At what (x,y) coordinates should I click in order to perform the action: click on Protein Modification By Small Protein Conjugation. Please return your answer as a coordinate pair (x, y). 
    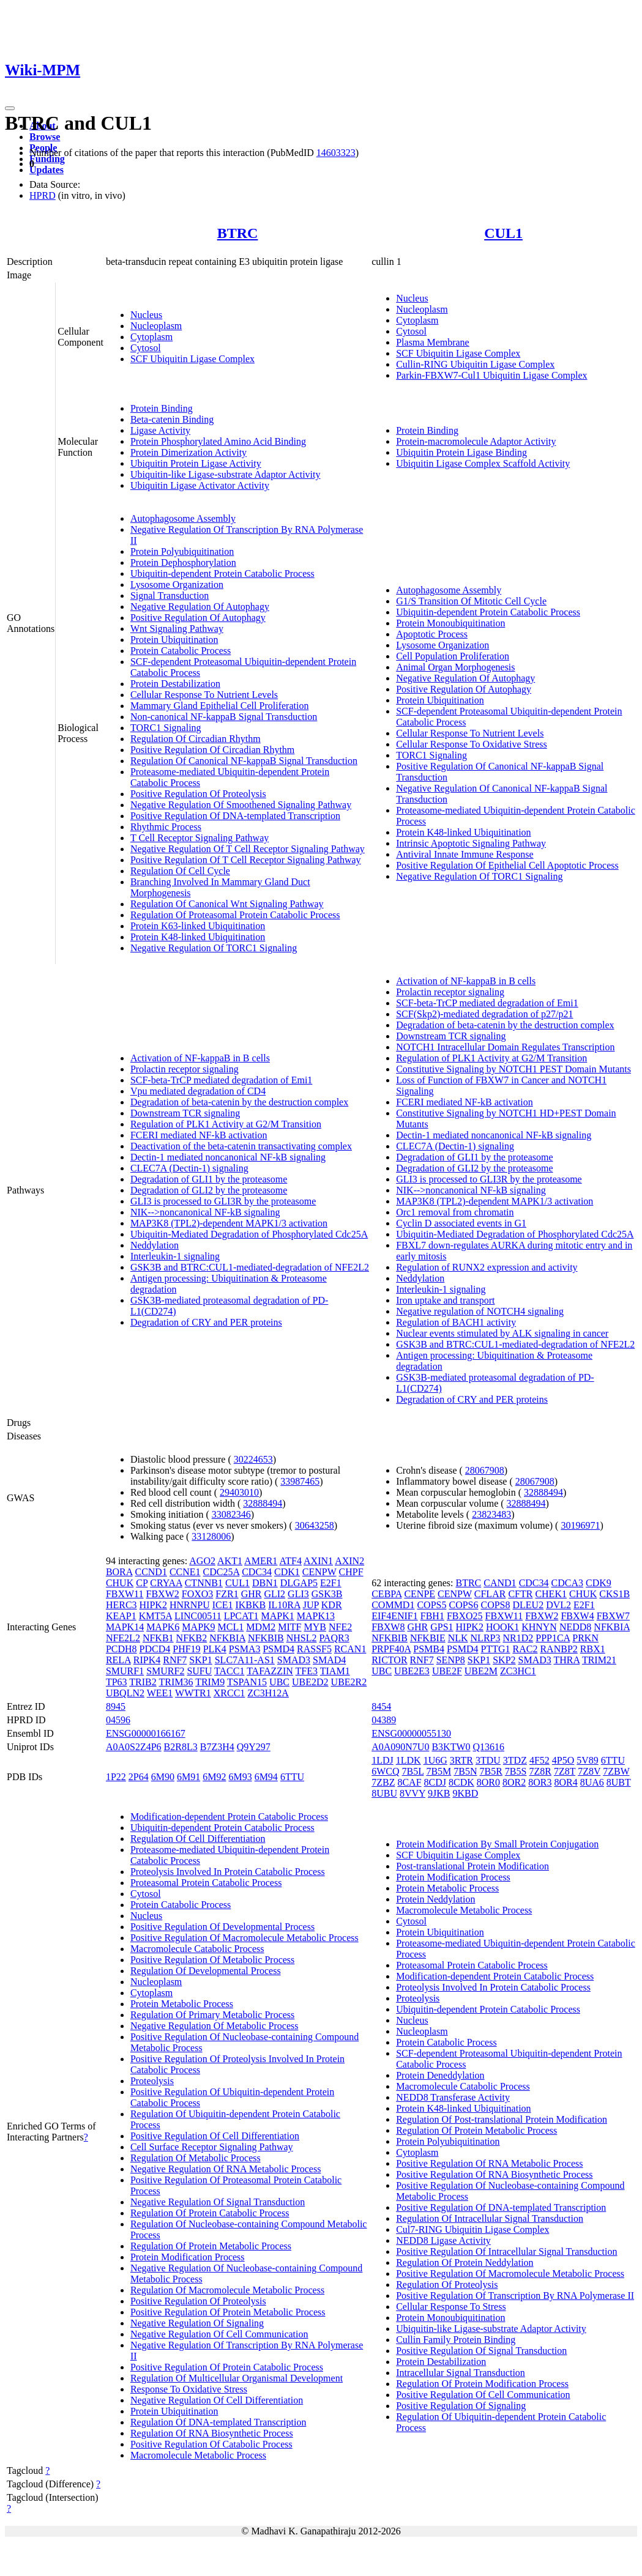
    Looking at the image, I should click on (497, 1844).